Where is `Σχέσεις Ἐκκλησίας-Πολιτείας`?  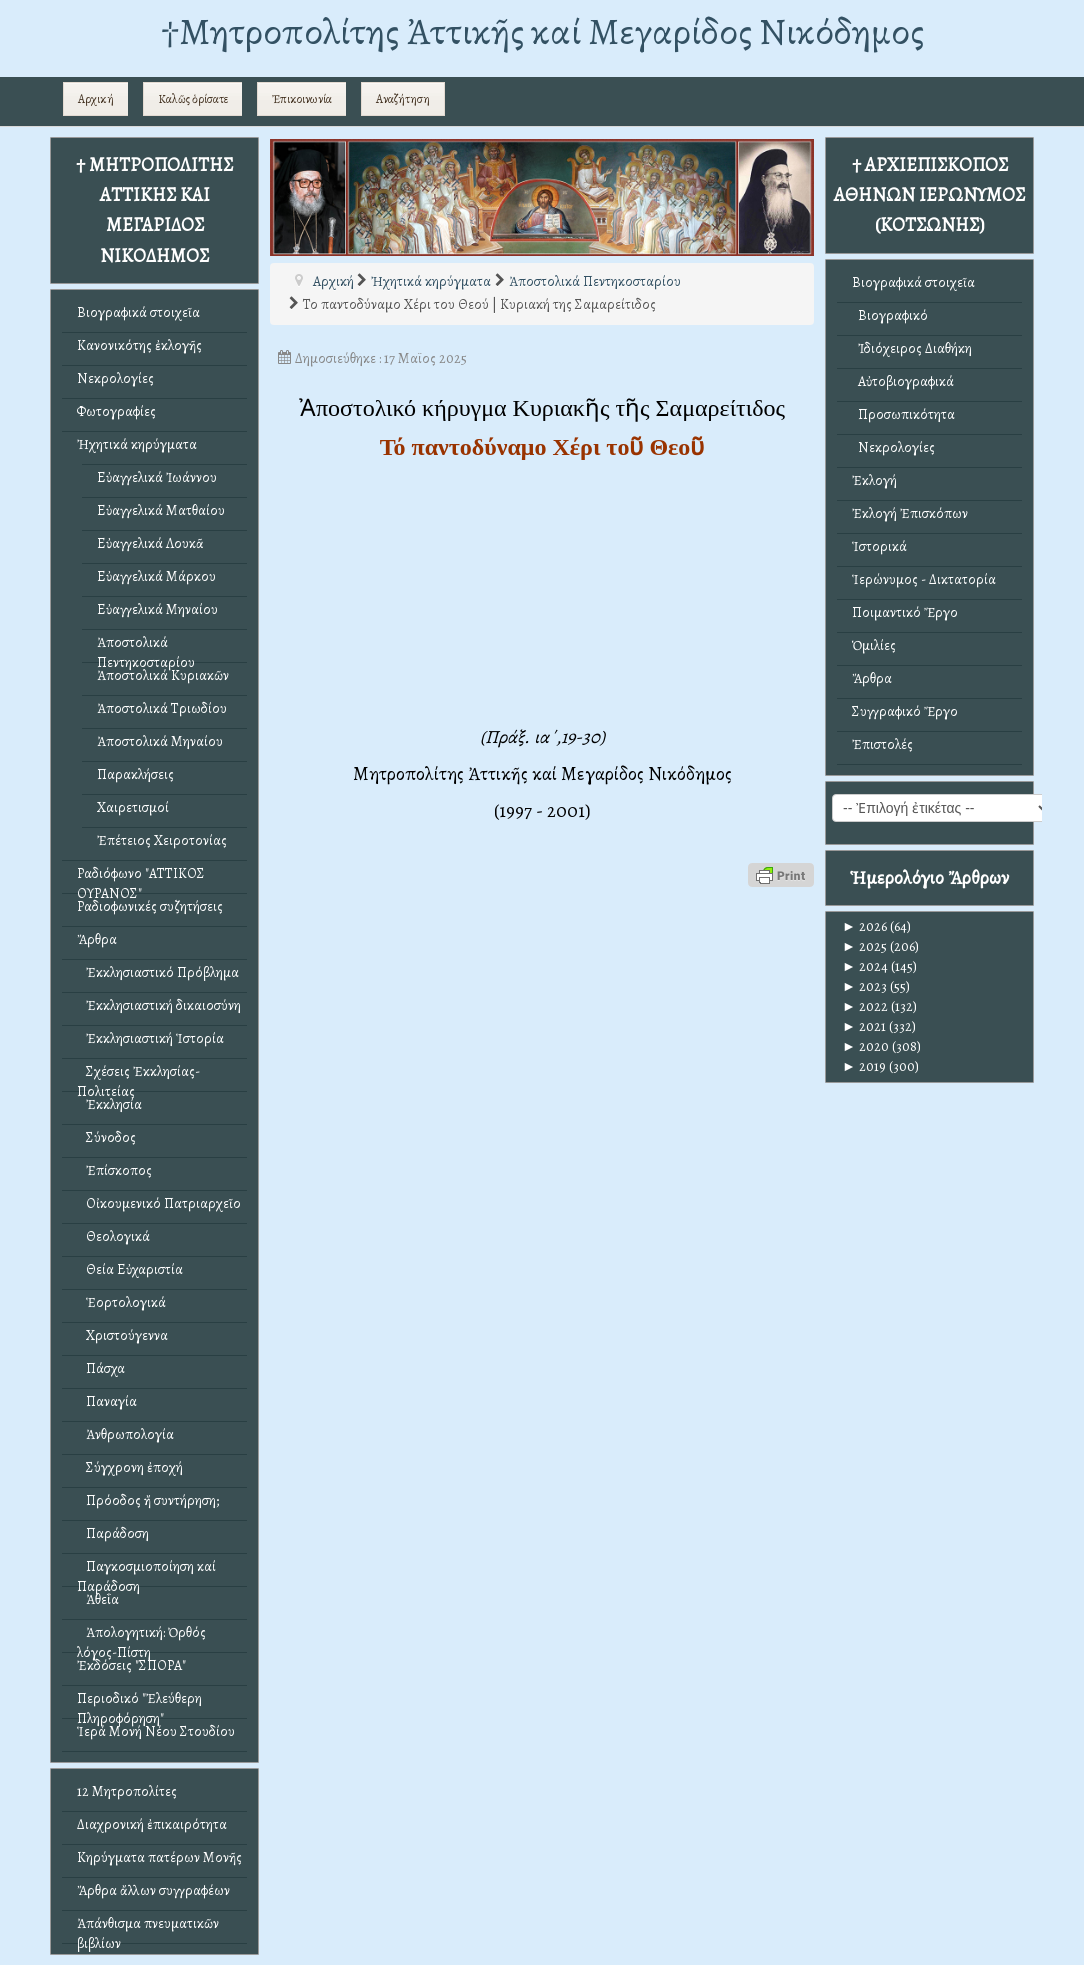 Σχέσεις Ἐκκλησίας-Πολιτείας is located at coordinates (138, 1076).